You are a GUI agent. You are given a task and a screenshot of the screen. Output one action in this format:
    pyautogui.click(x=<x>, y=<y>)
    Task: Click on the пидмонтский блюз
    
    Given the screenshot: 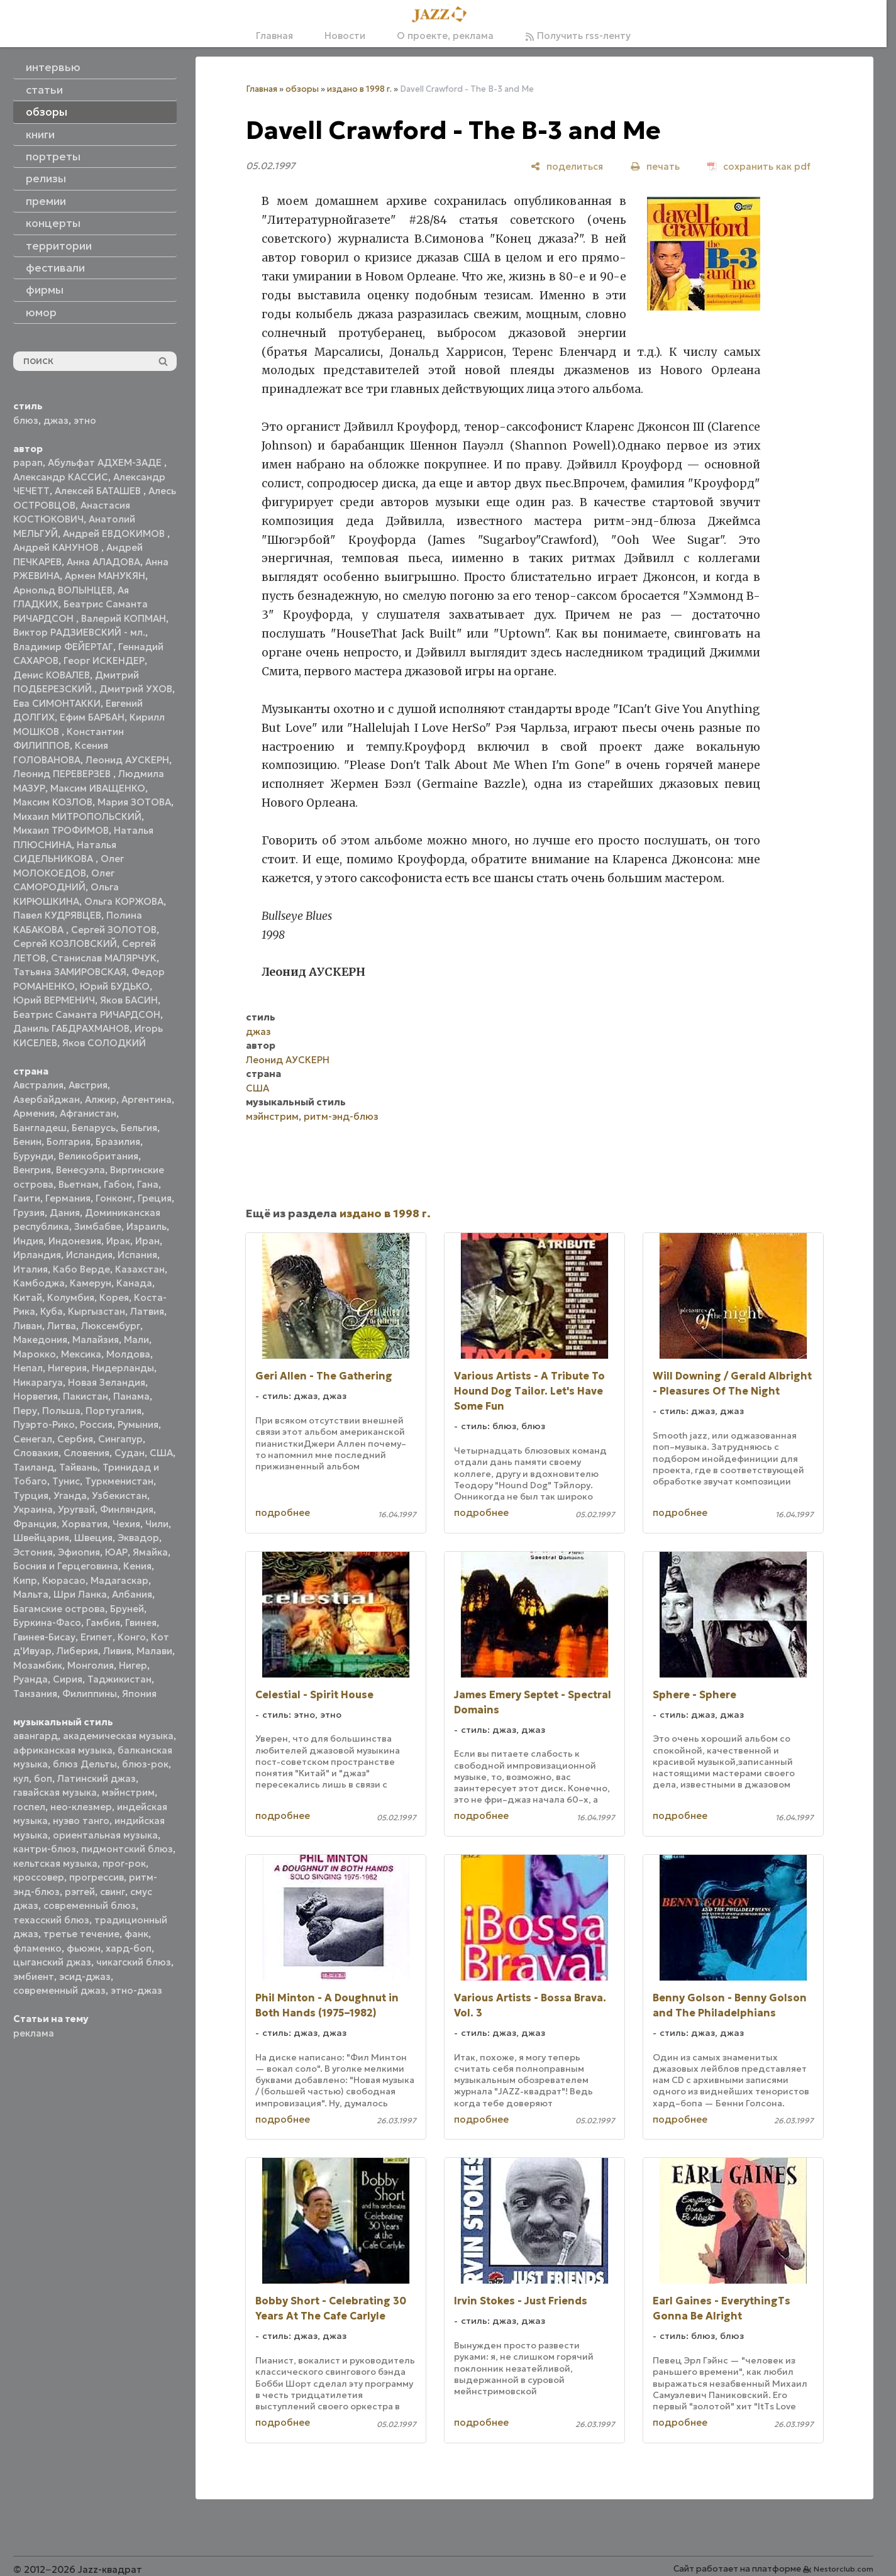 What is the action you would take?
    pyautogui.click(x=127, y=1849)
    